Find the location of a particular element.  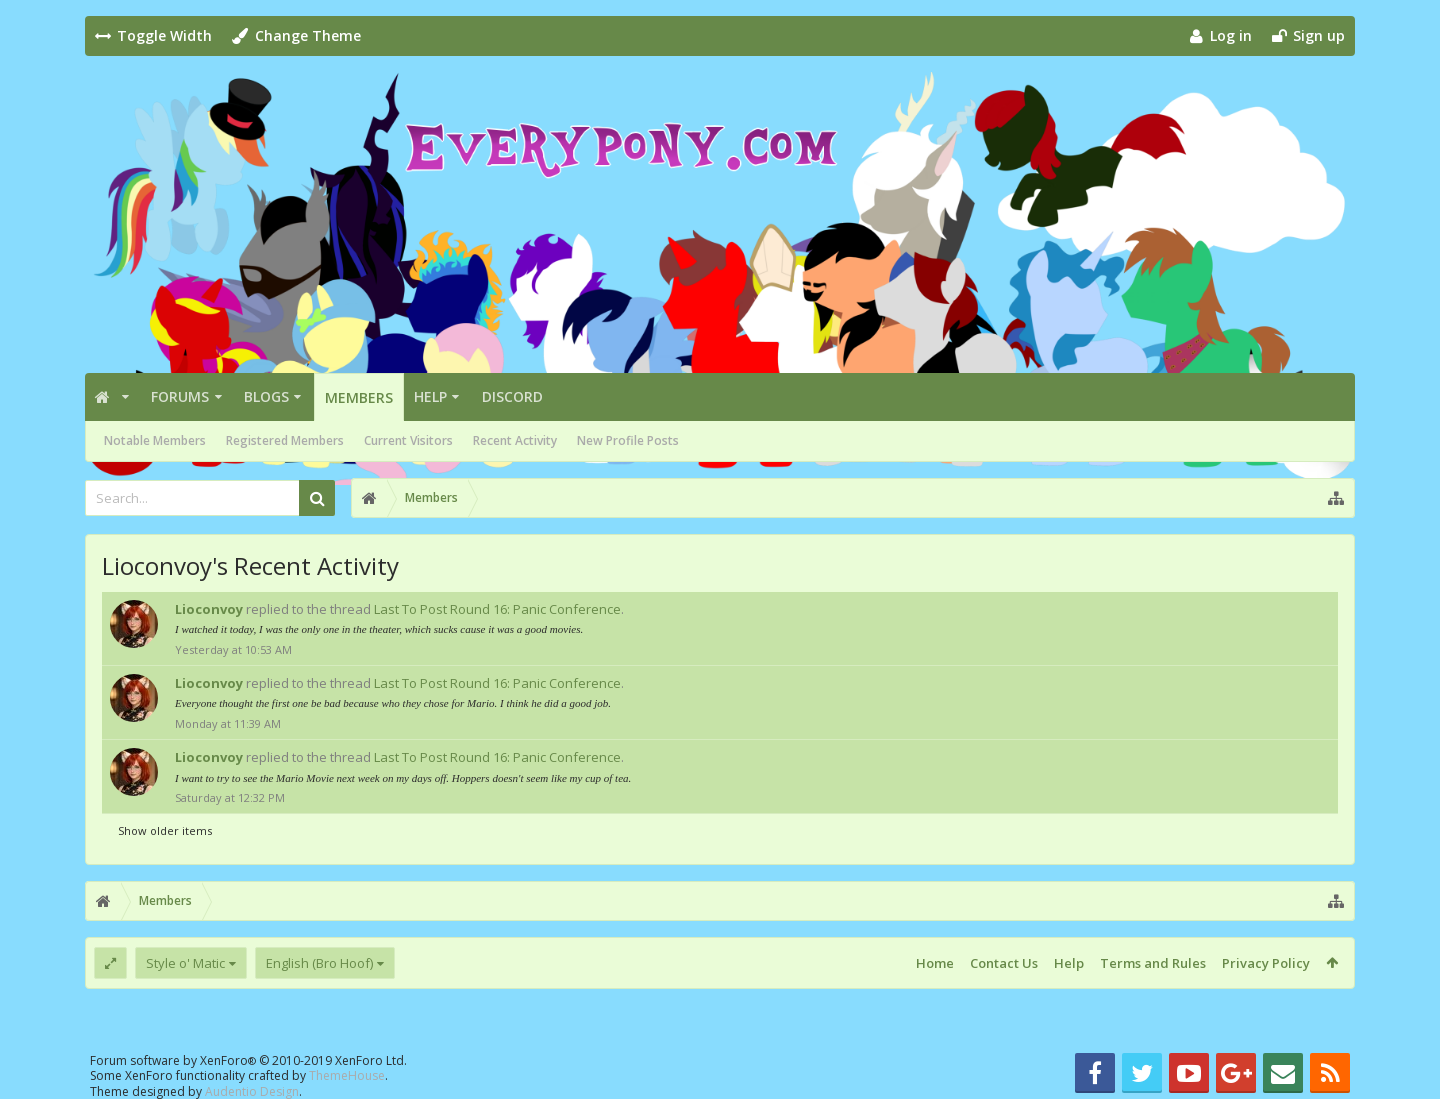

English (Bro Hoof) is located at coordinates (319, 963).